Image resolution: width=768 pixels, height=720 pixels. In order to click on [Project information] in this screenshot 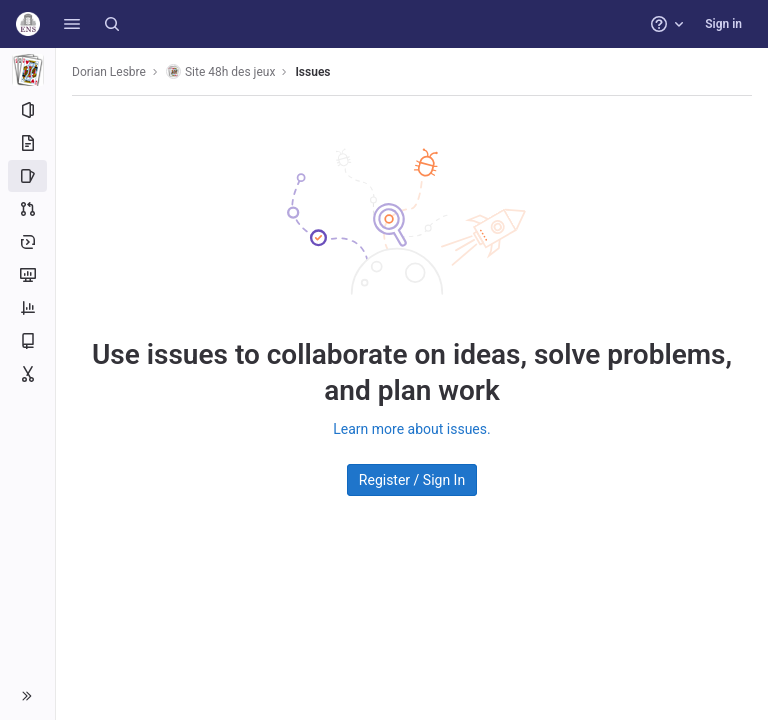, I will do `click(27, 110)`.